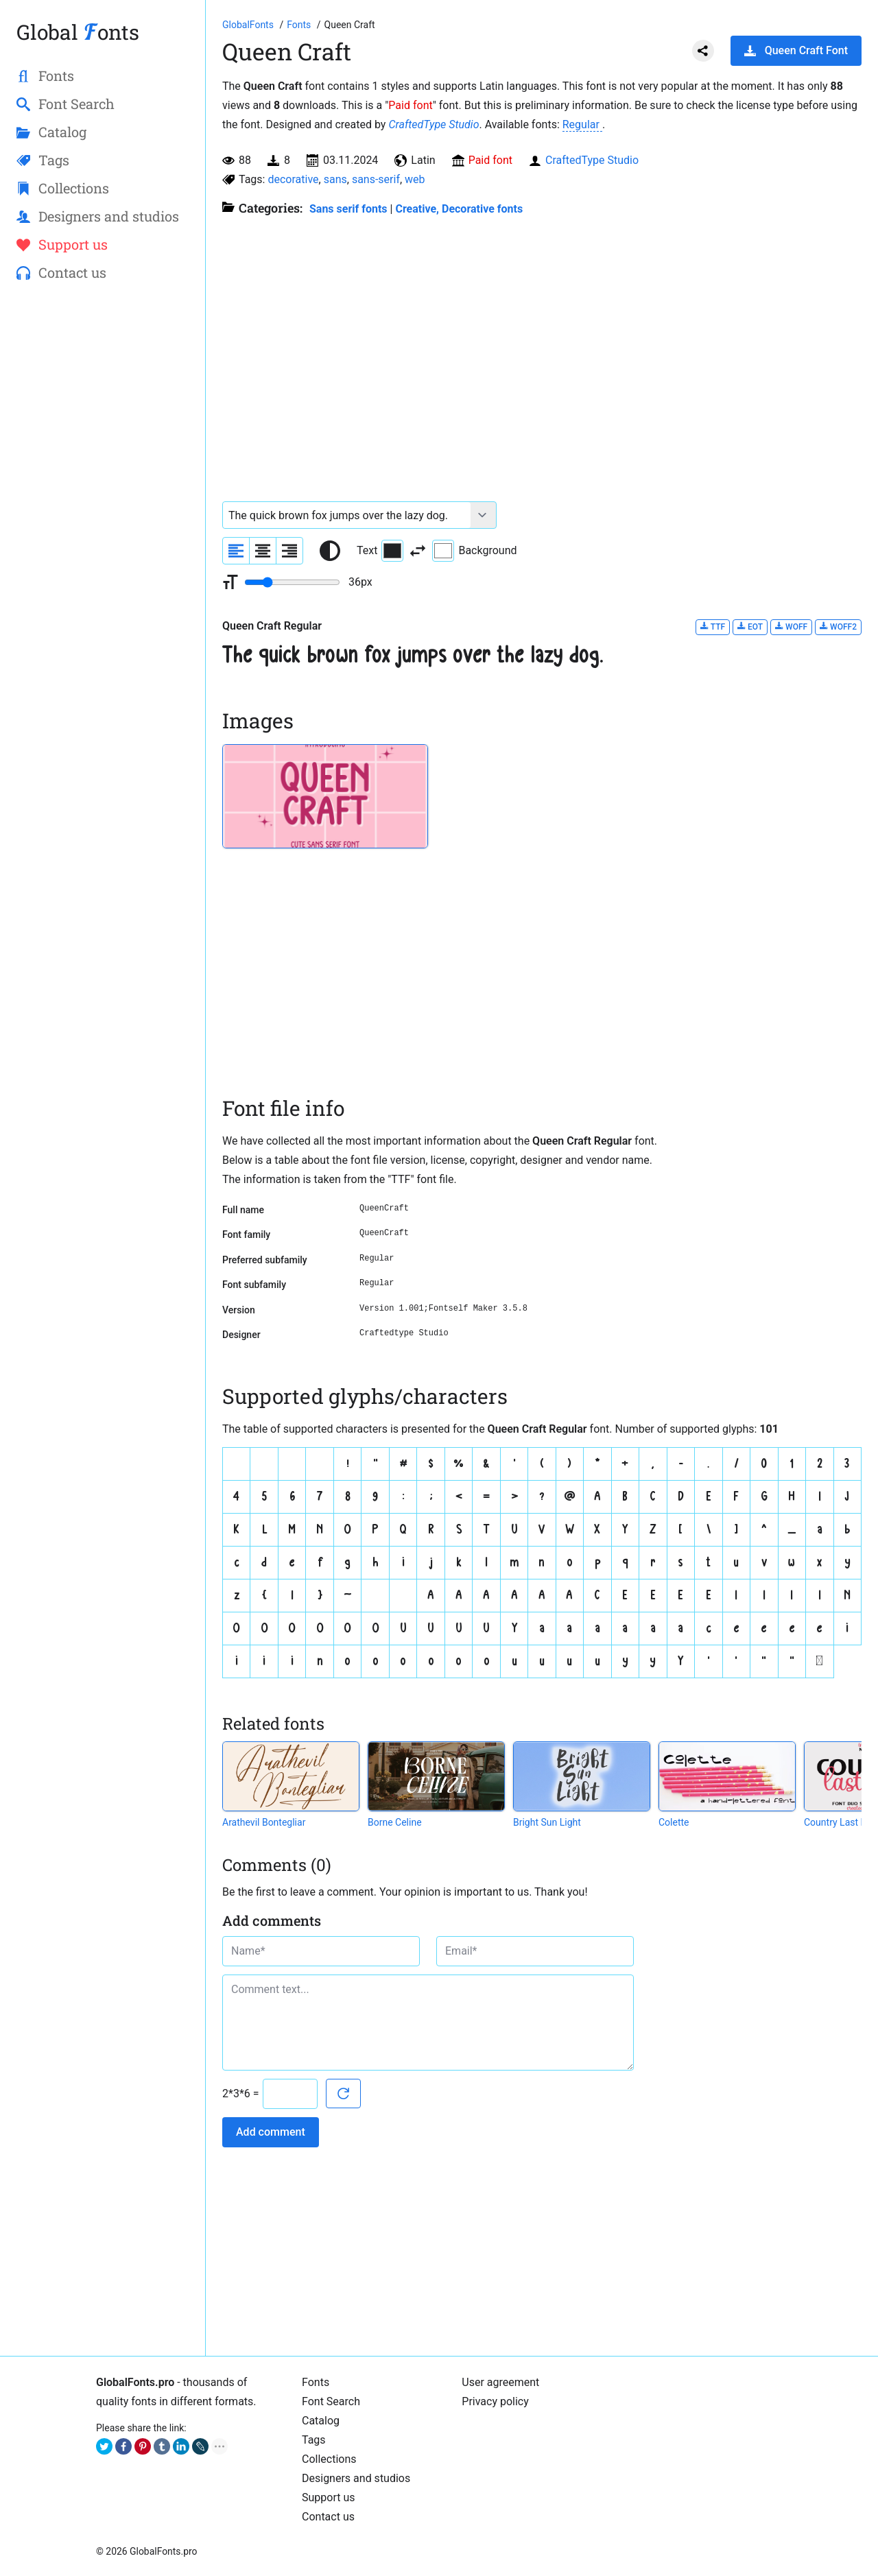 Image resolution: width=878 pixels, height=2576 pixels. I want to click on [Reset text color to black and white], so click(330, 550).